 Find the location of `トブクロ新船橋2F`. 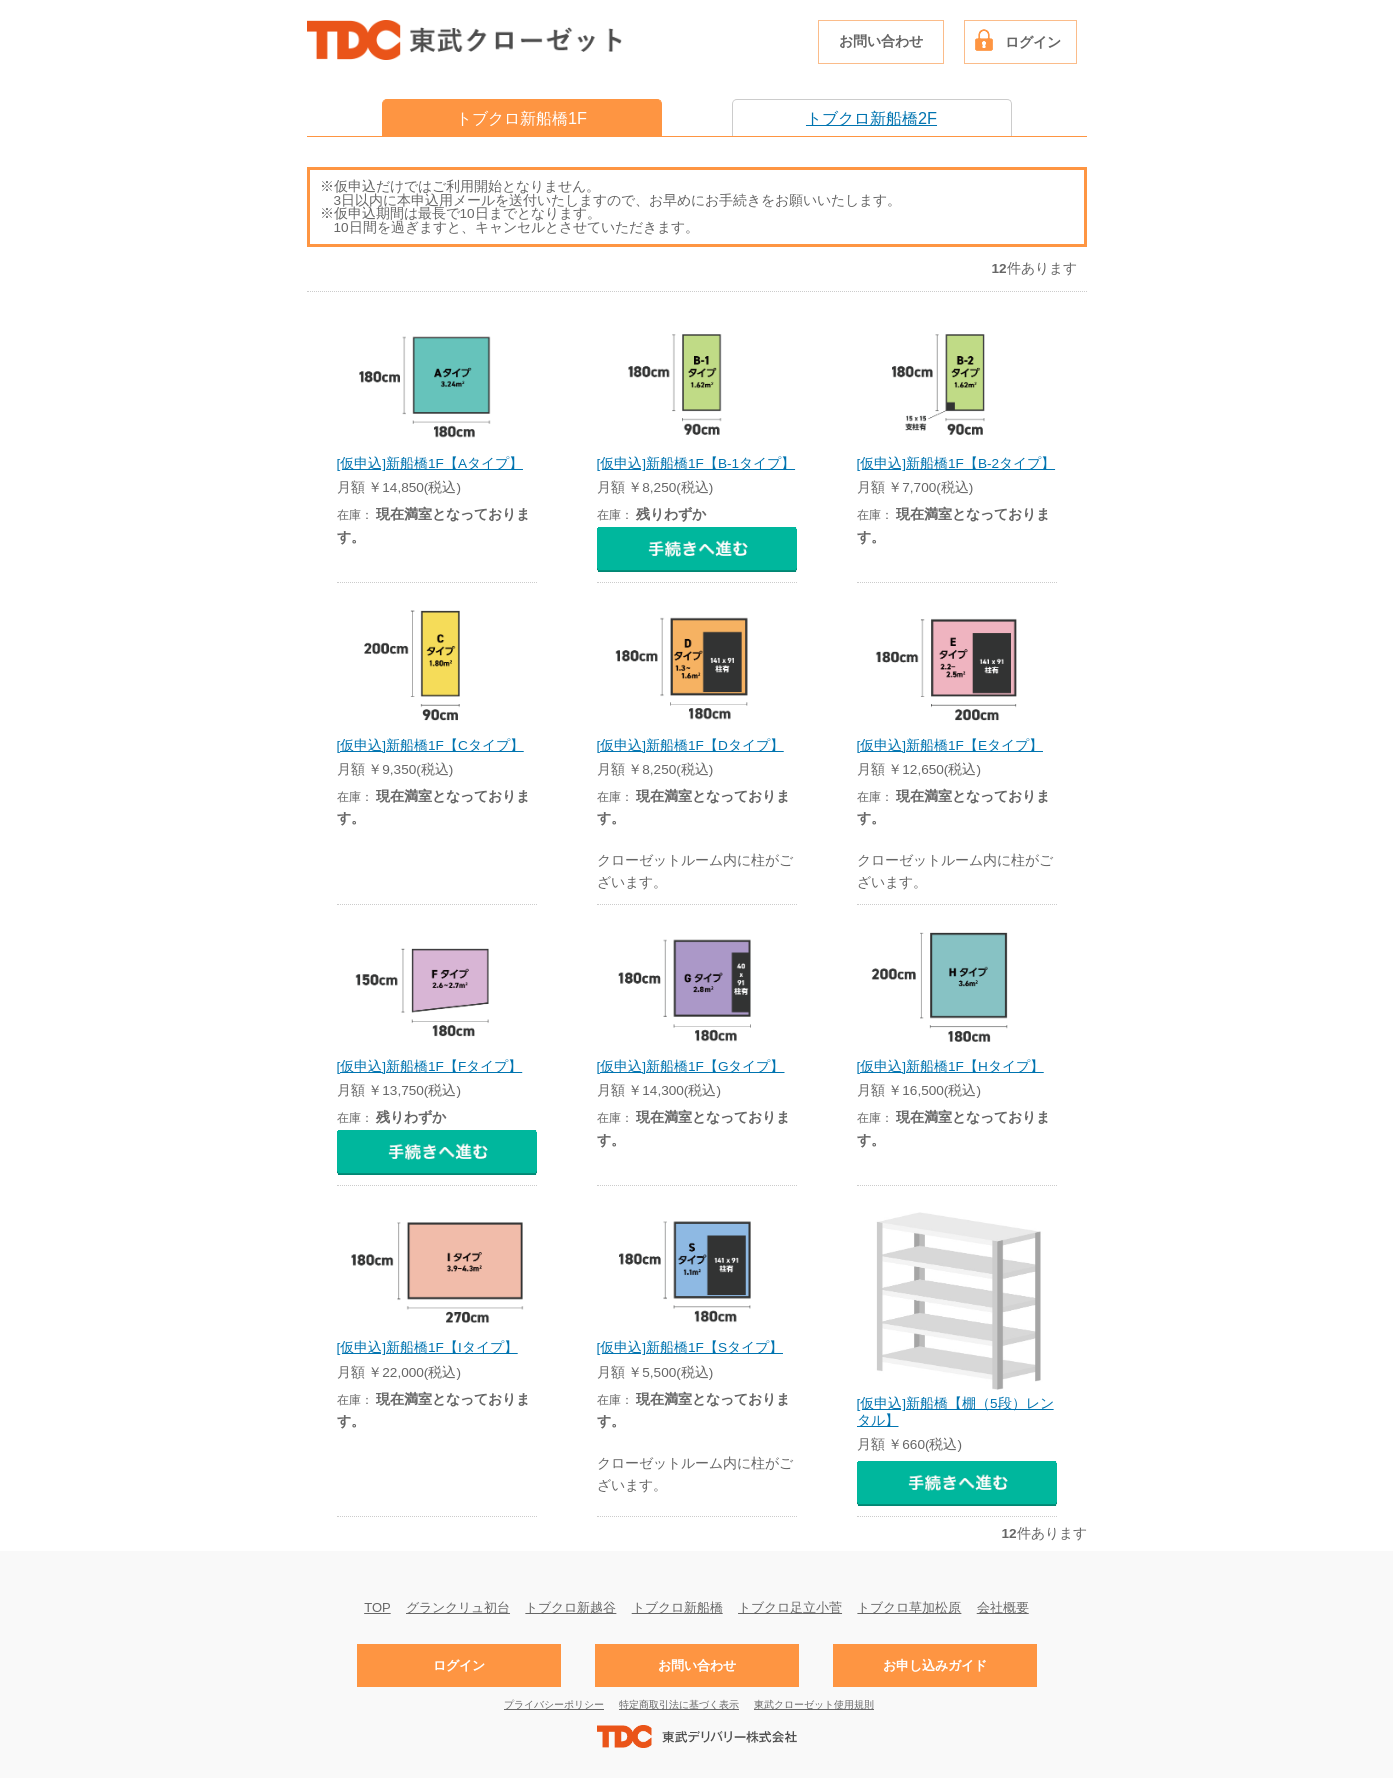

トブクロ新船橋2F is located at coordinates (871, 118).